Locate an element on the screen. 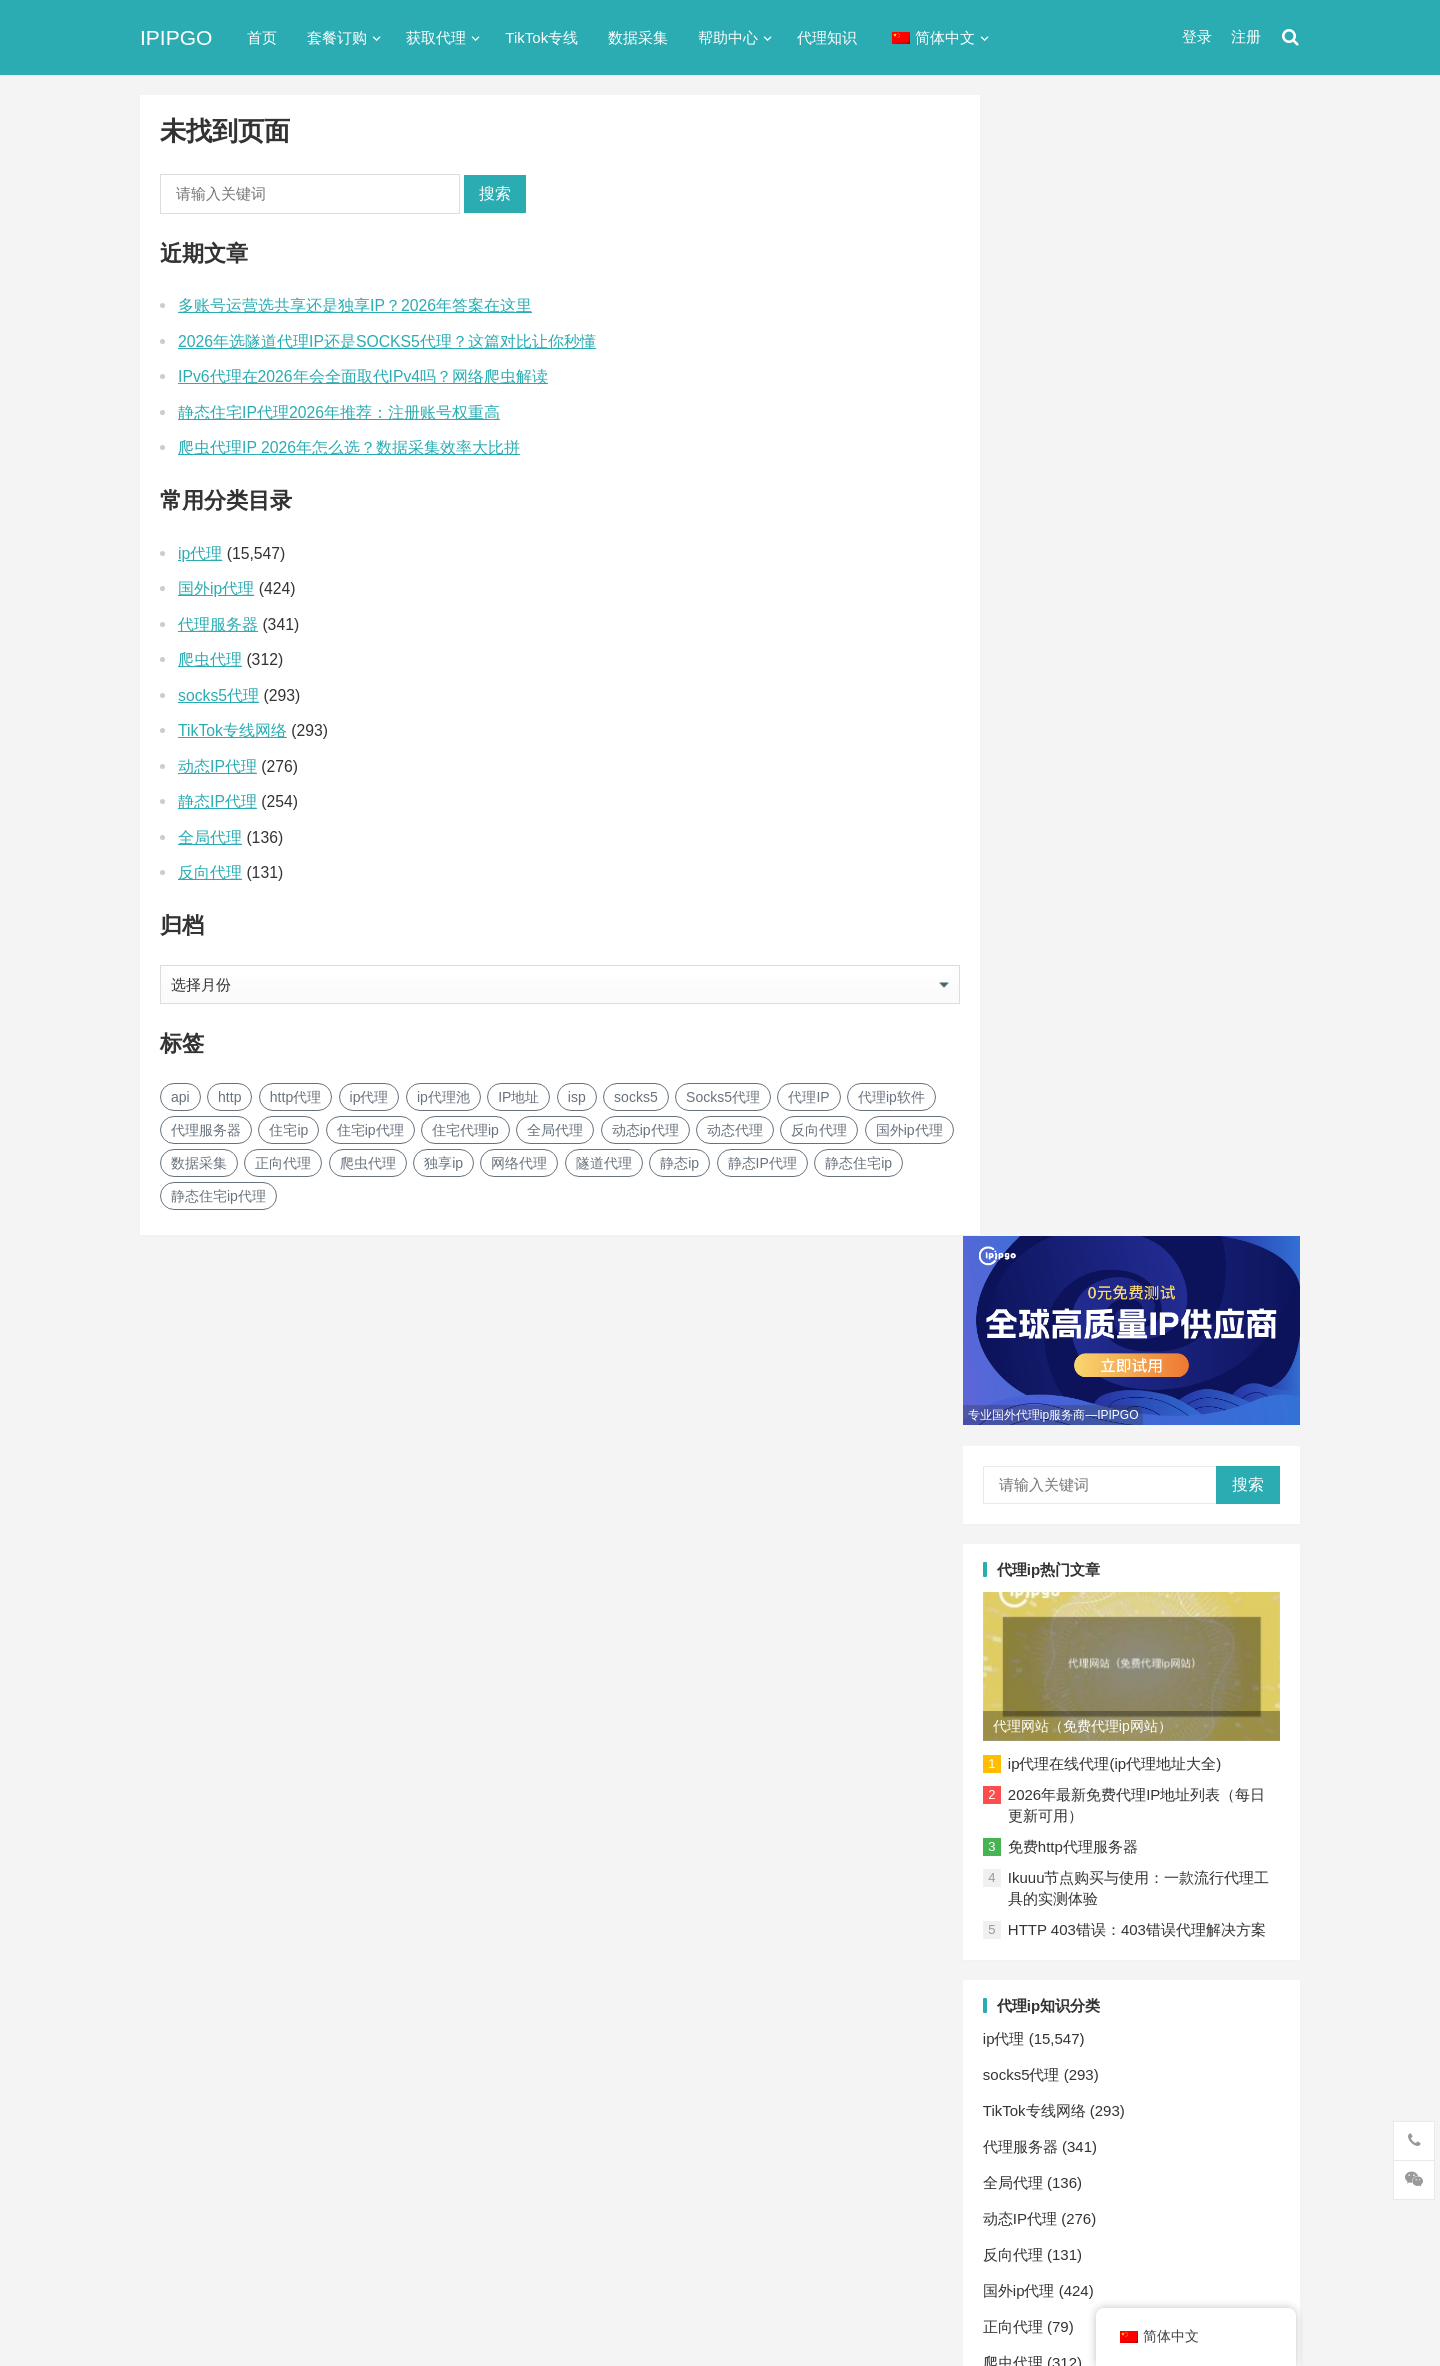 The height and width of the screenshot is (2366, 1440). 网络代理 [网络代理 (11个项目)] is located at coordinates (519, 1163).